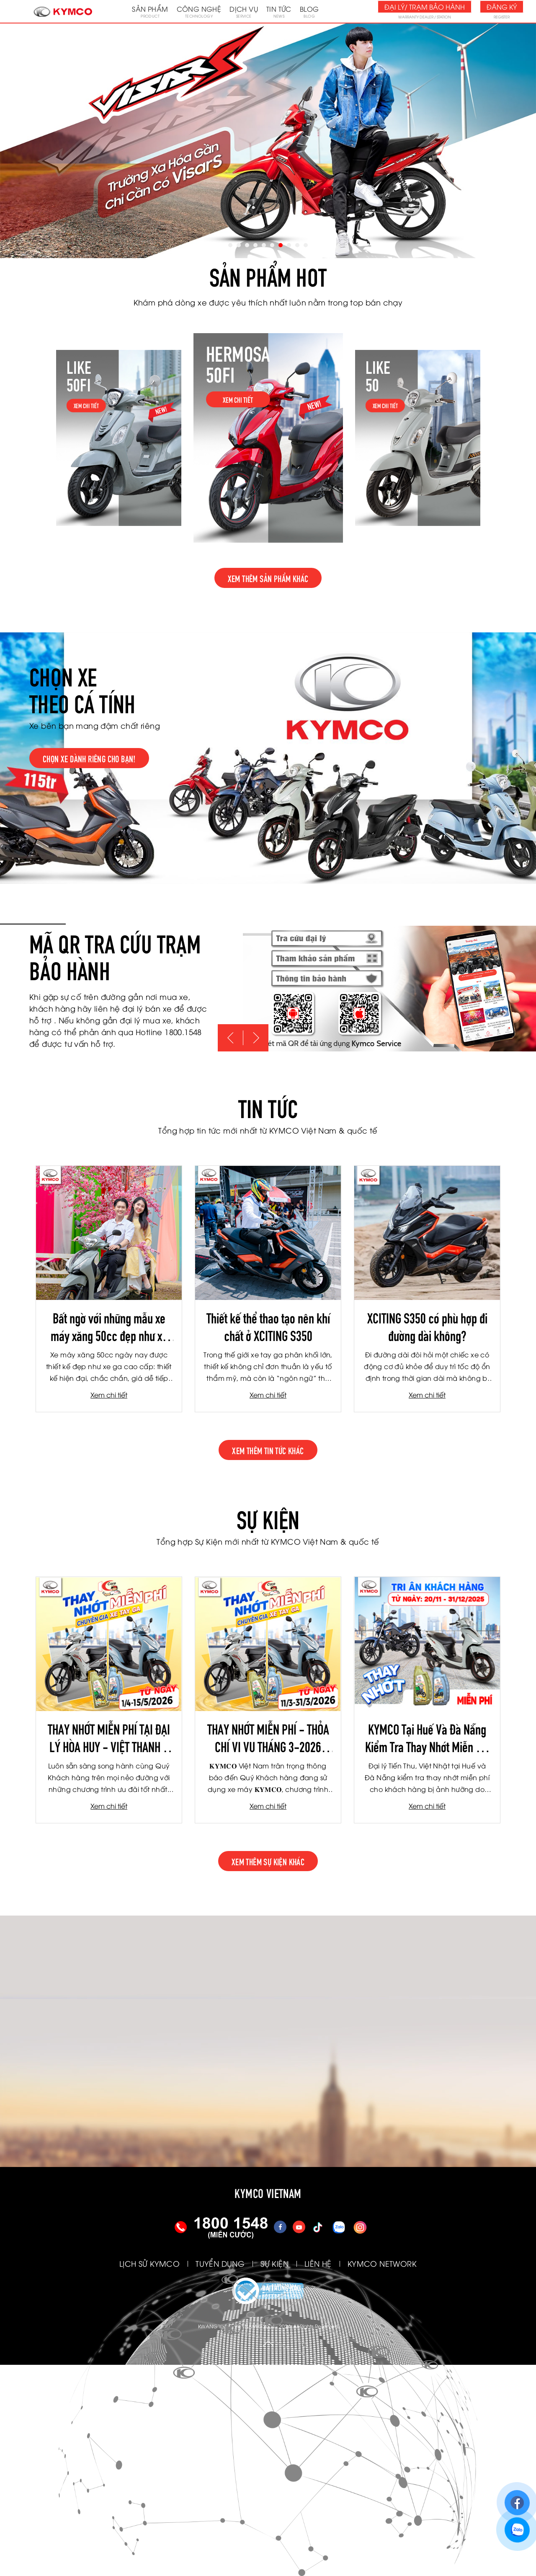  What do you see at coordinates (289, 245) in the screenshot?
I see `8 [button]` at bounding box center [289, 245].